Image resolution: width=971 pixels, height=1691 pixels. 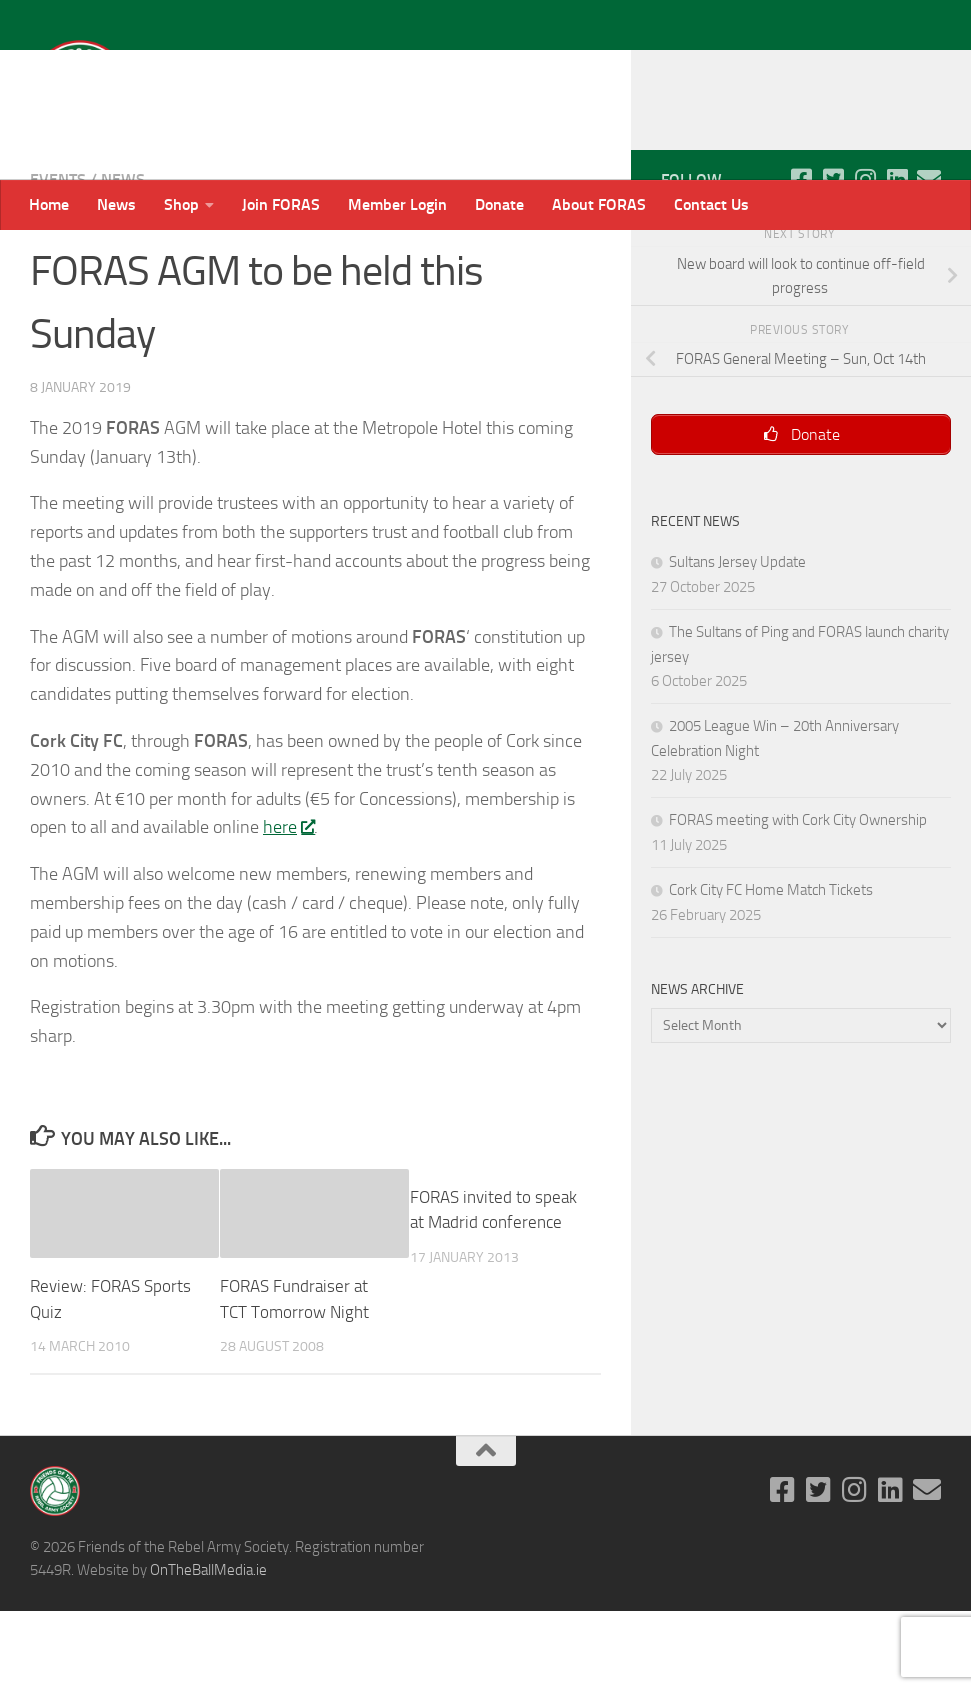 What do you see at coordinates (288, 907) in the screenshot?
I see `here` at bounding box center [288, 907].